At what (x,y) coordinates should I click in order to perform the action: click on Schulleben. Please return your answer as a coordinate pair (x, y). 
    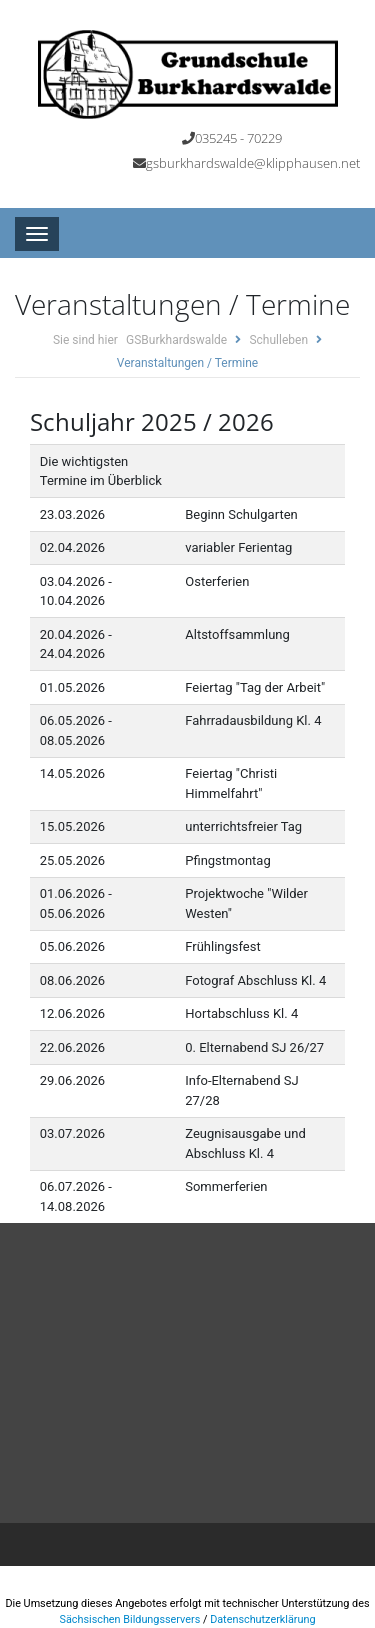
    Looking at the image, I should click on (278, 340).